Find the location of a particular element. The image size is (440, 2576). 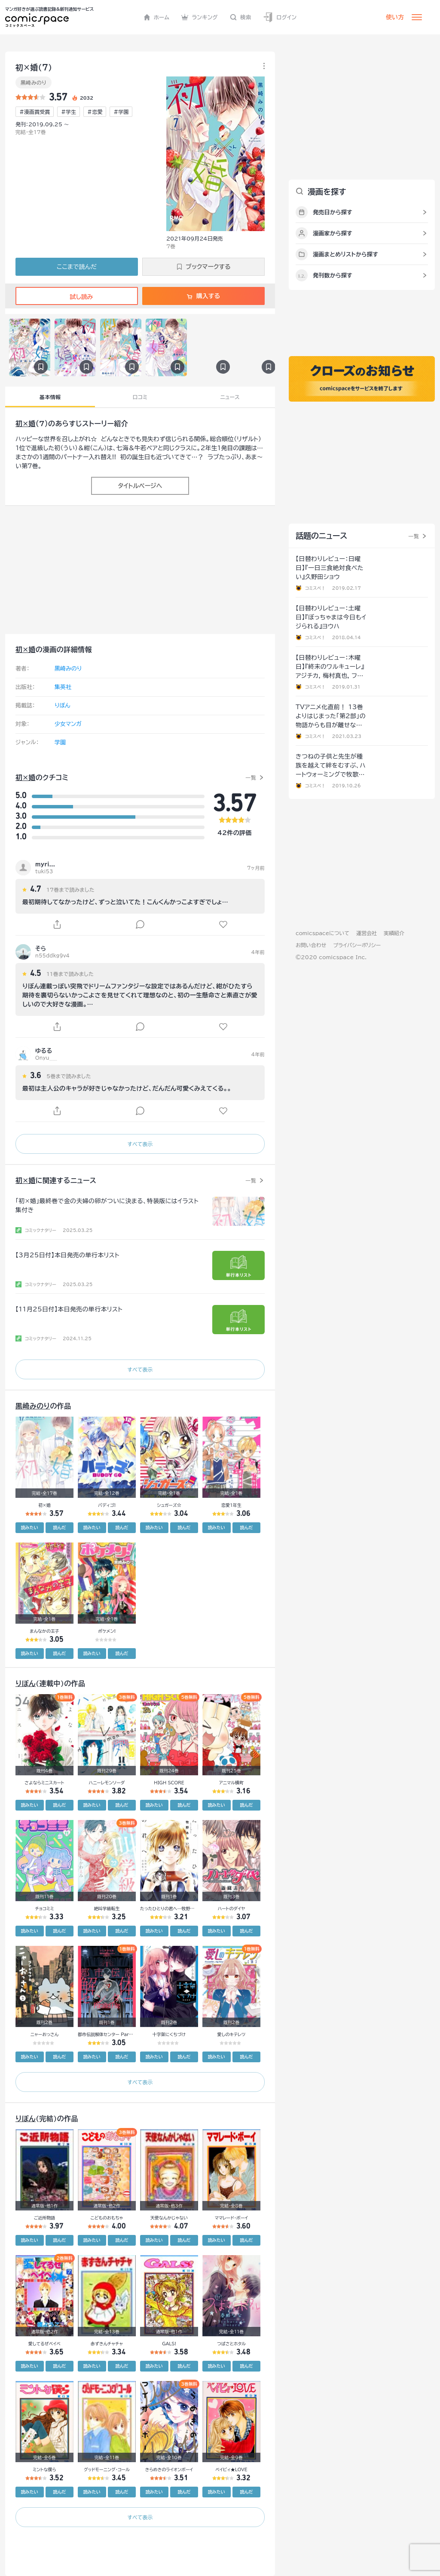

運営会社 is located at coordinates (366, 933).